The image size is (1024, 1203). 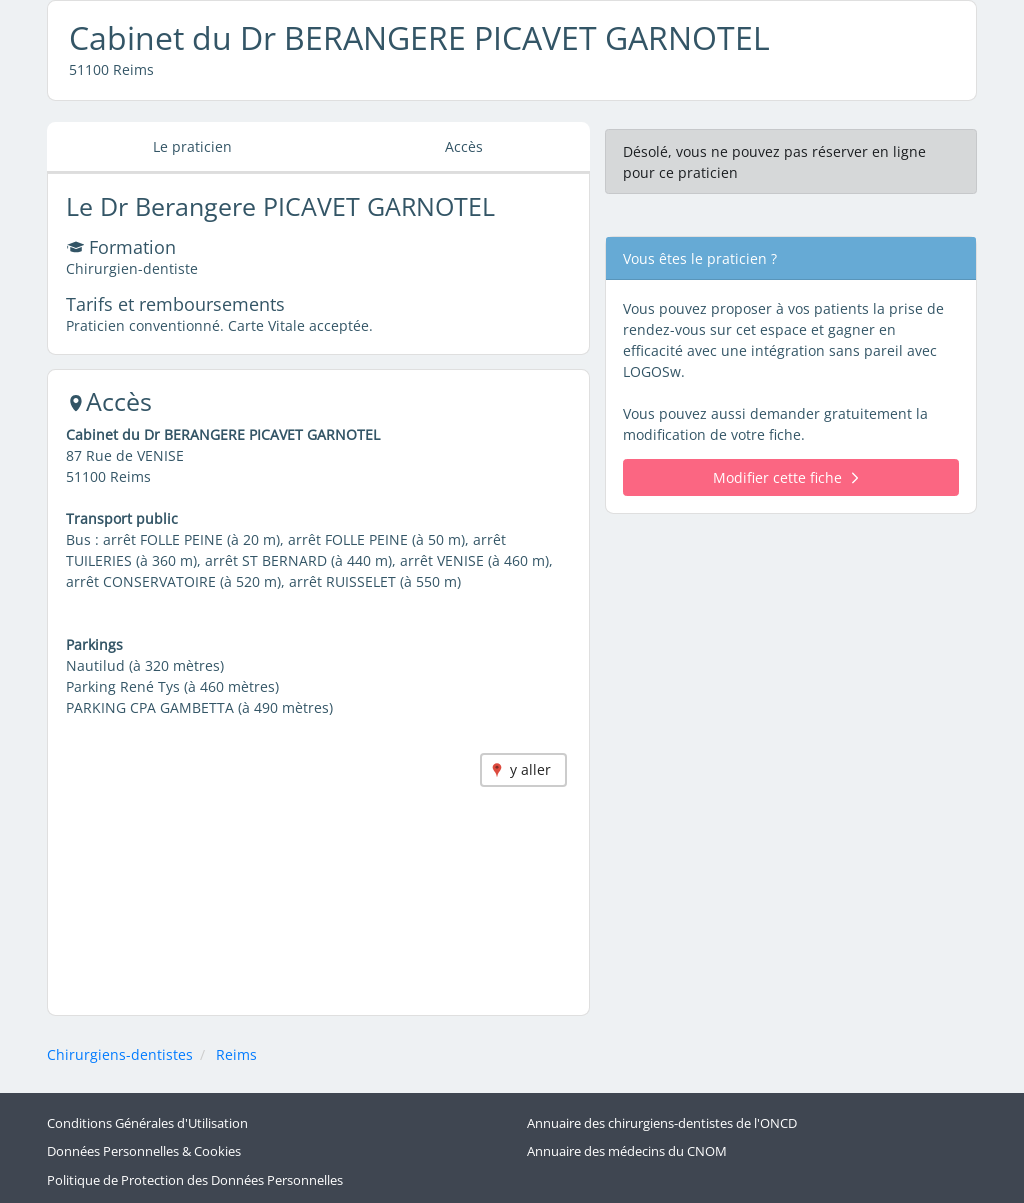 I want to click on Données Personnelles & Cookies, so click(x=144, y=1151).